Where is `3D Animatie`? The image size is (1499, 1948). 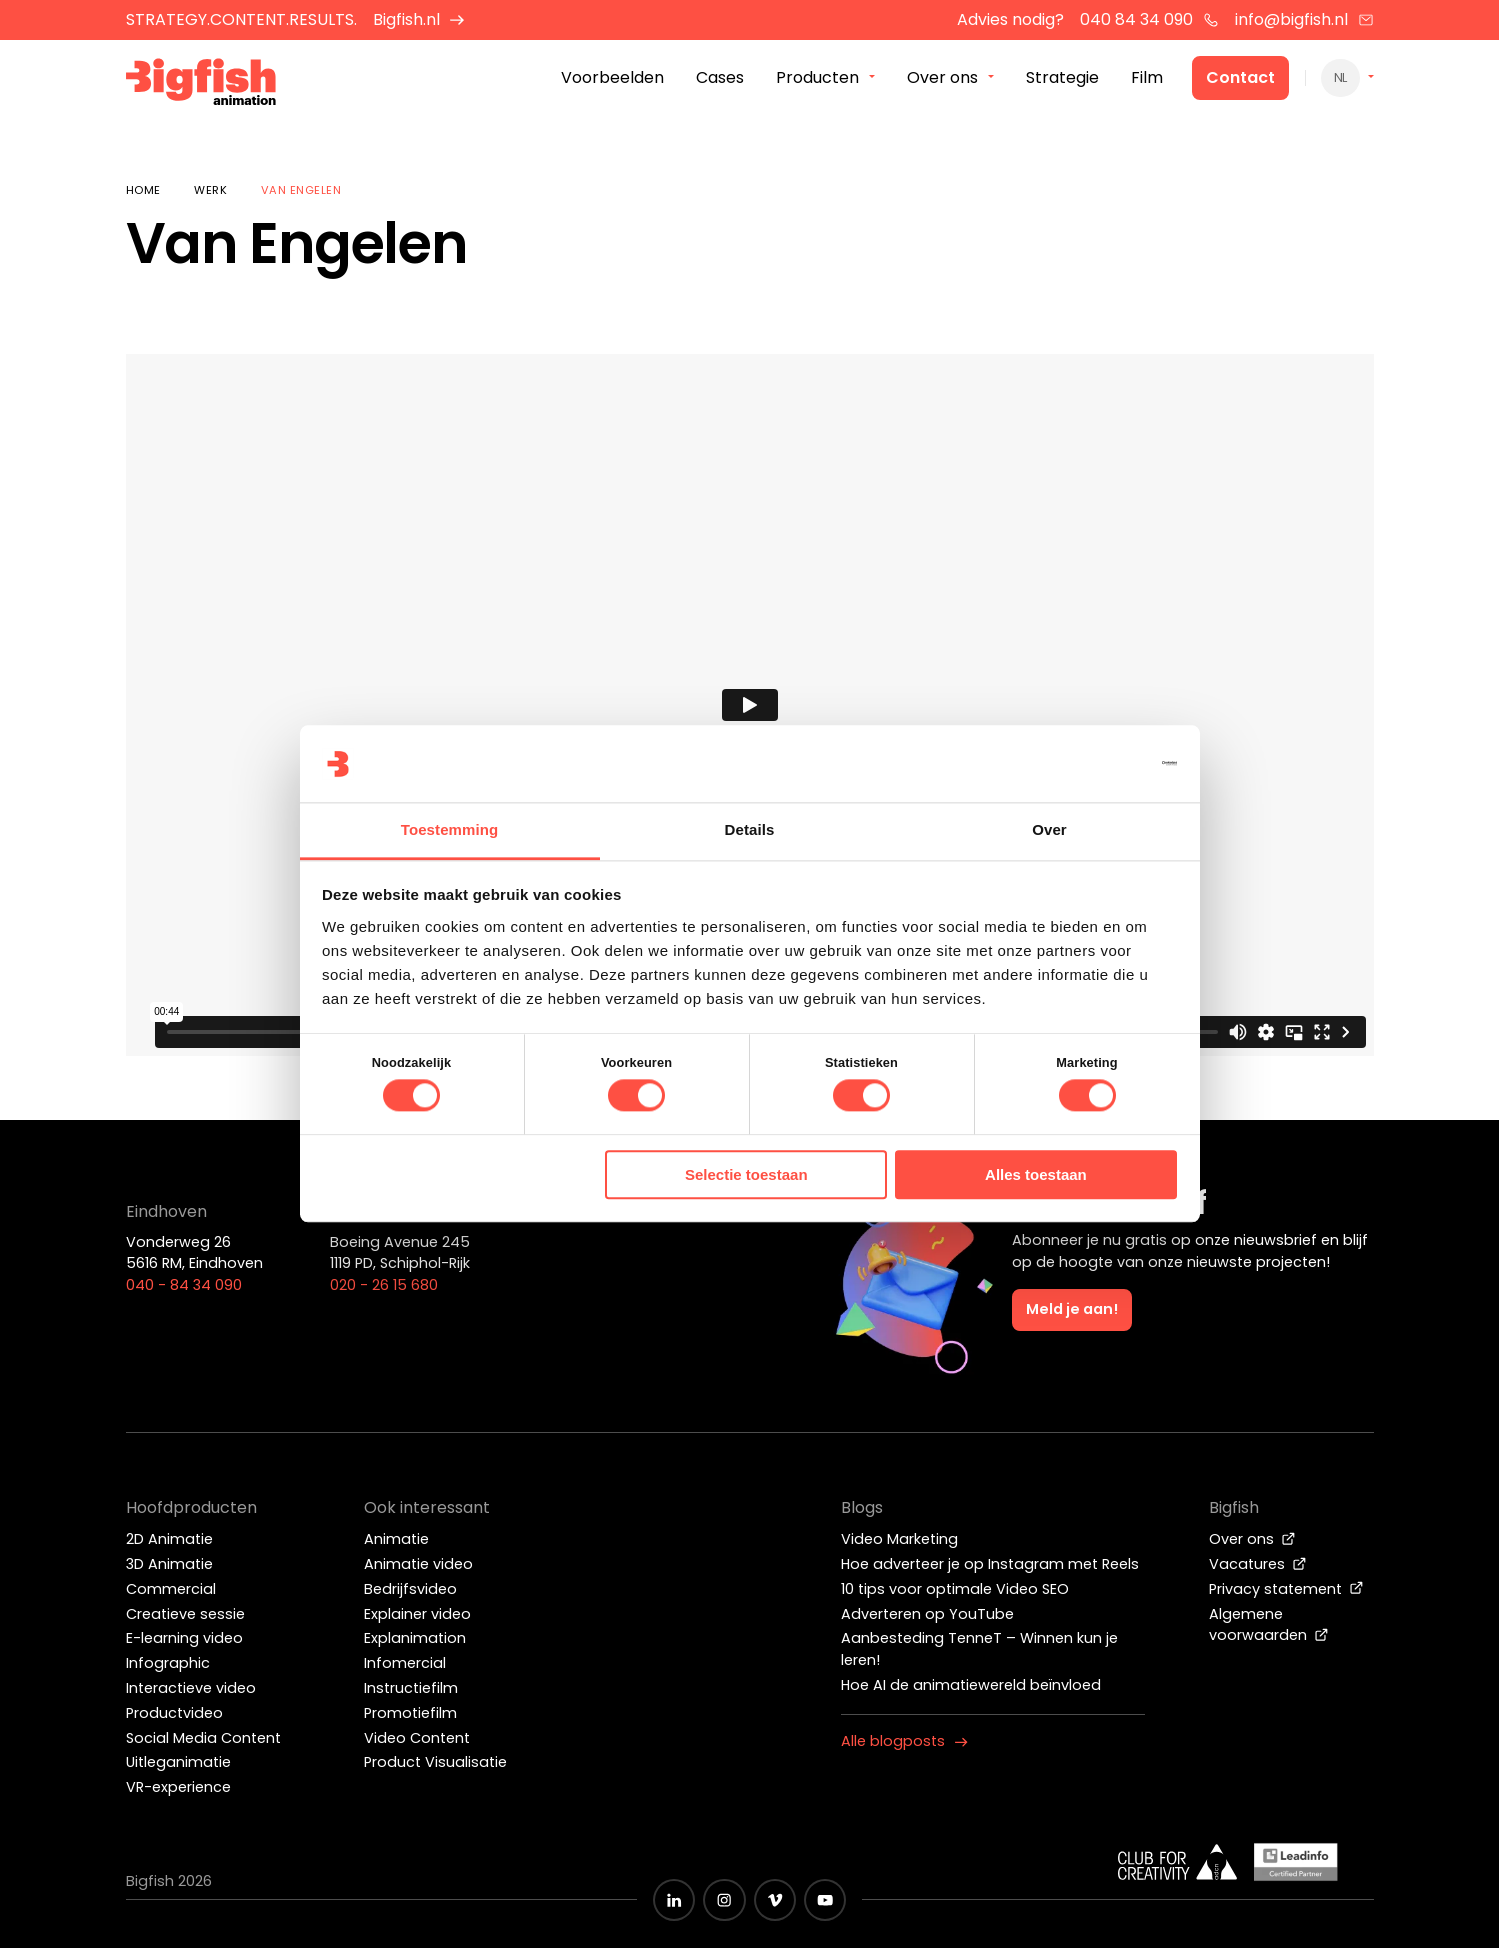 3D Animatie is located at coordinates (169, 1564).